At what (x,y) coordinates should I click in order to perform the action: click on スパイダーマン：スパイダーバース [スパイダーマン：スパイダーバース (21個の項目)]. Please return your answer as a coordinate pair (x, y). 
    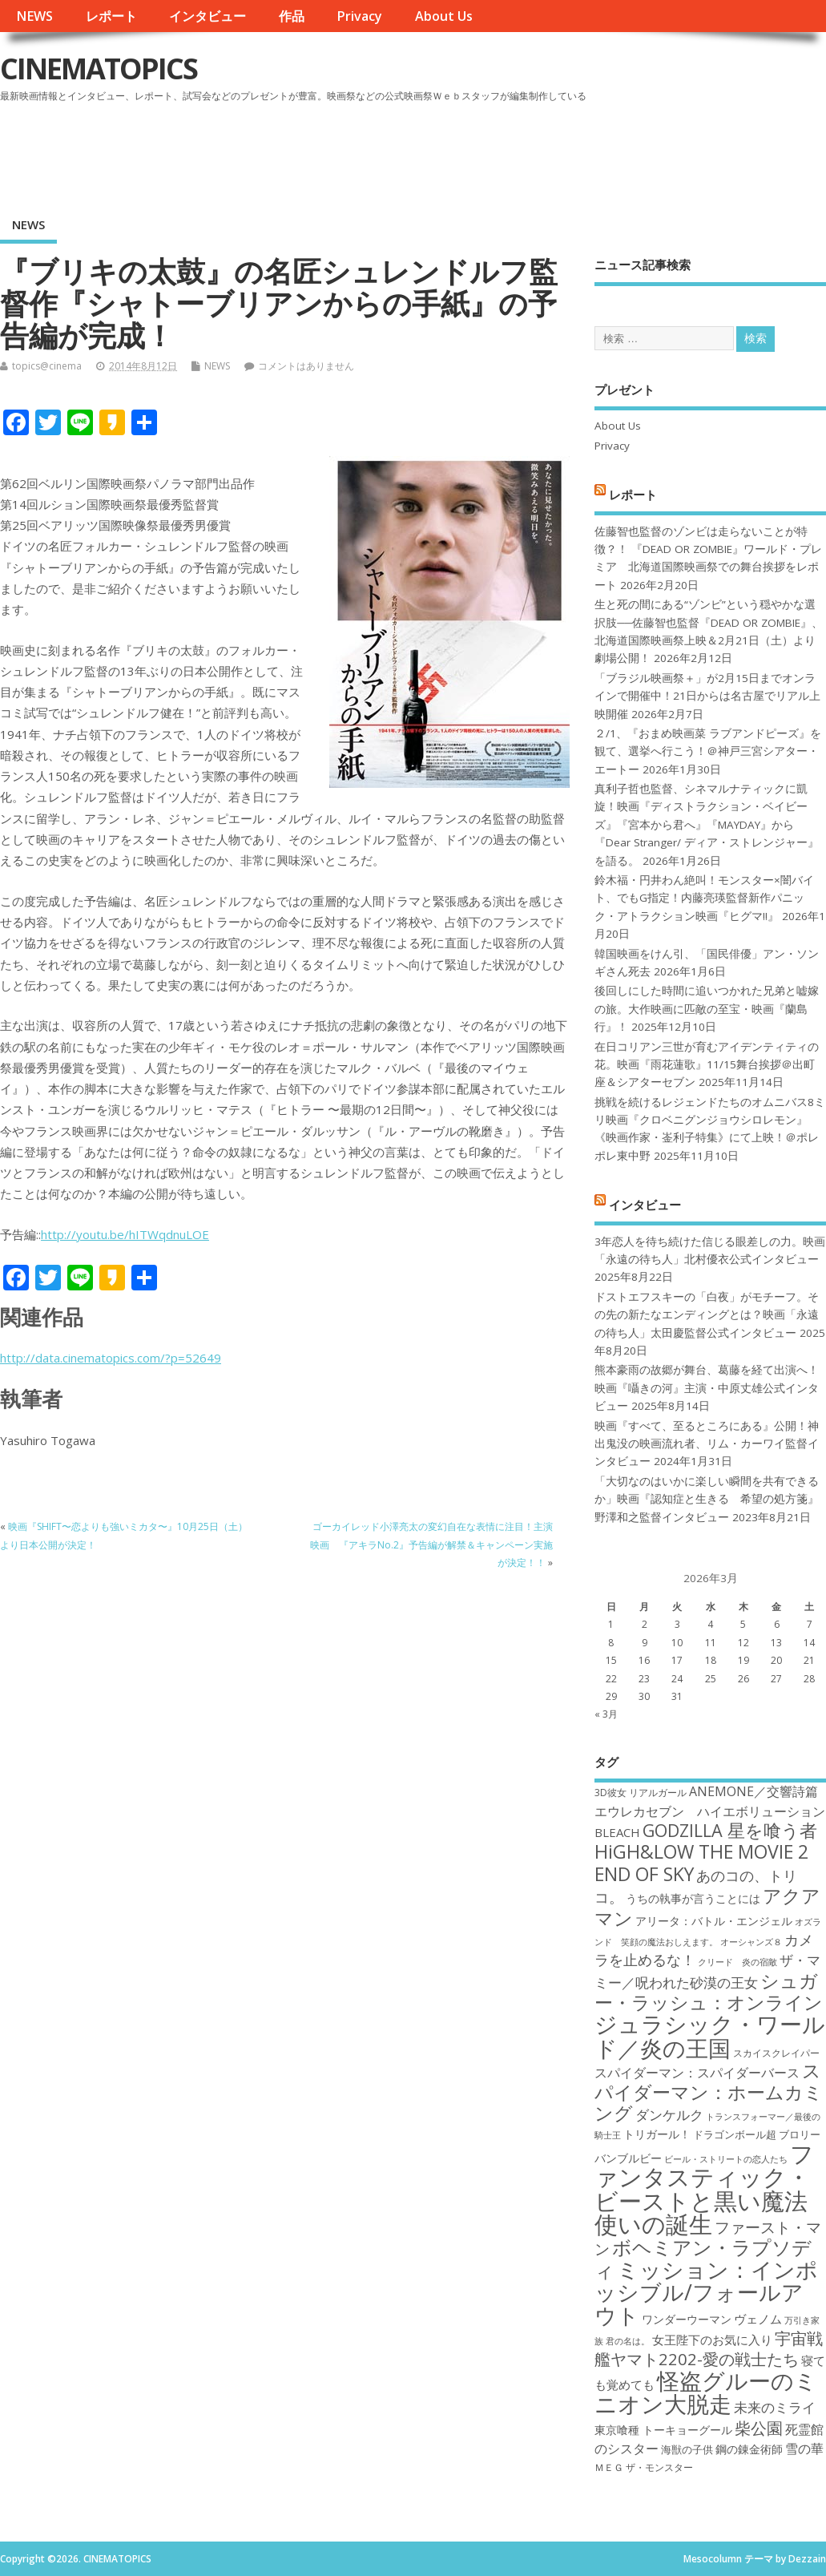
    Looking at the image, I should click on (697, 2072).